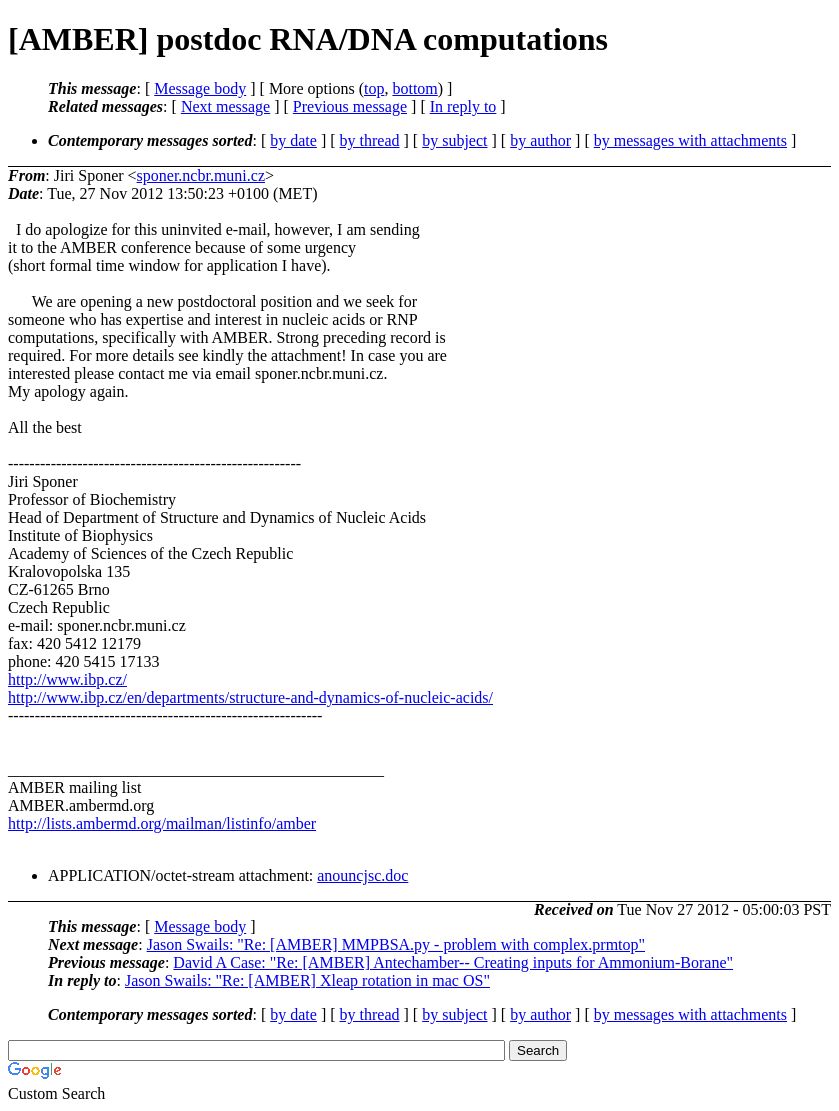  What do you see at coordinates (370, 140) in the screenshot?
I see `by thread` at bounding box center [370, 140].